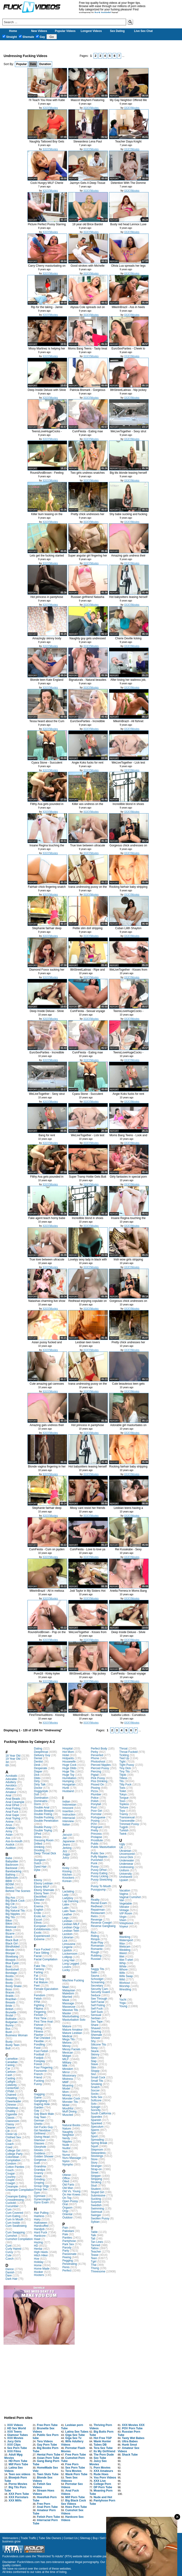  What do you see at coordinates (128, 101) in the screenshot?
I see `My Gay Neighbor Offered Me A Blow...` at bounding box center [128, 101].